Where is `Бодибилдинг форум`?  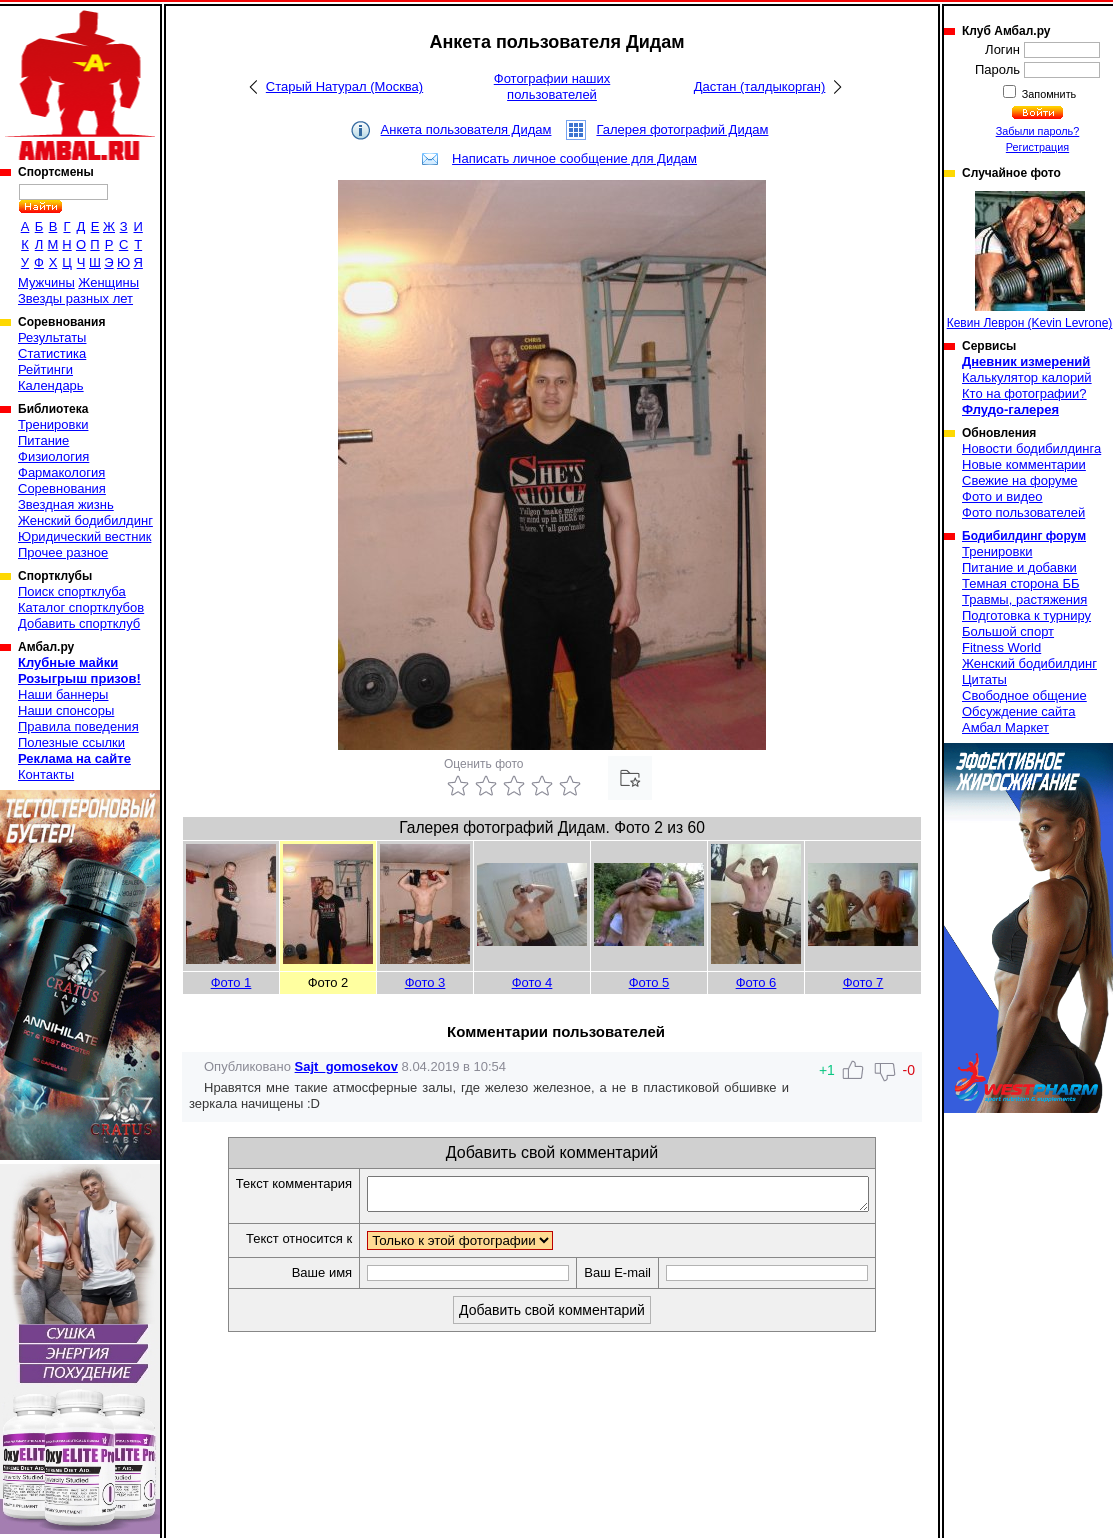 Бодибилдинг форум is located at coordinates (1024, 536).